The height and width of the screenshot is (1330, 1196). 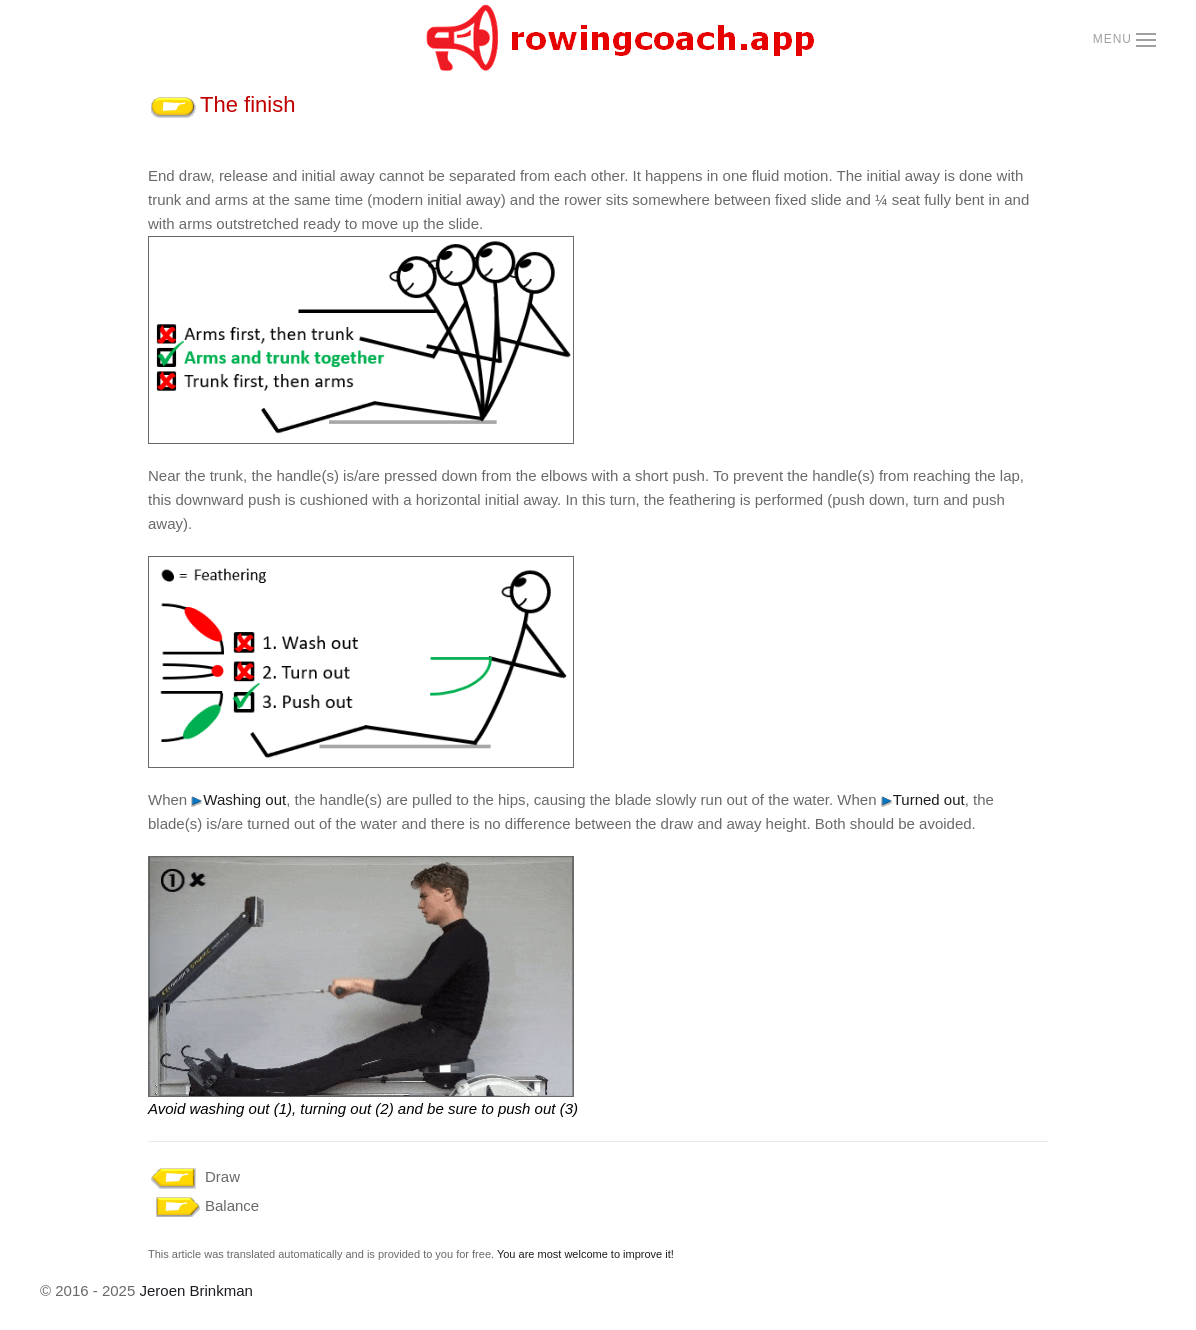 I want to click on Jeroen Brinkman, so click(x=195, y=1290).